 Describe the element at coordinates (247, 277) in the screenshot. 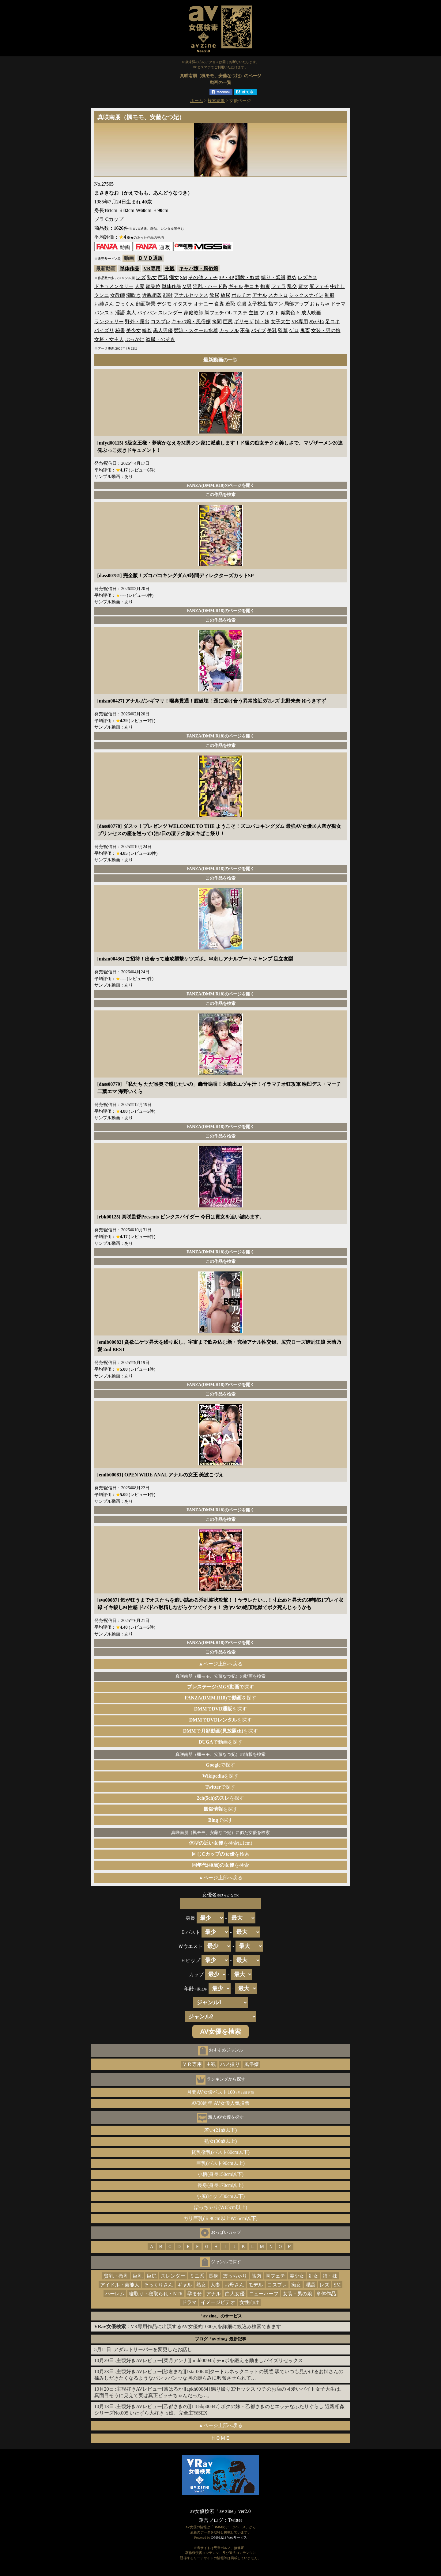

I see `調教・奴隷` at that location.